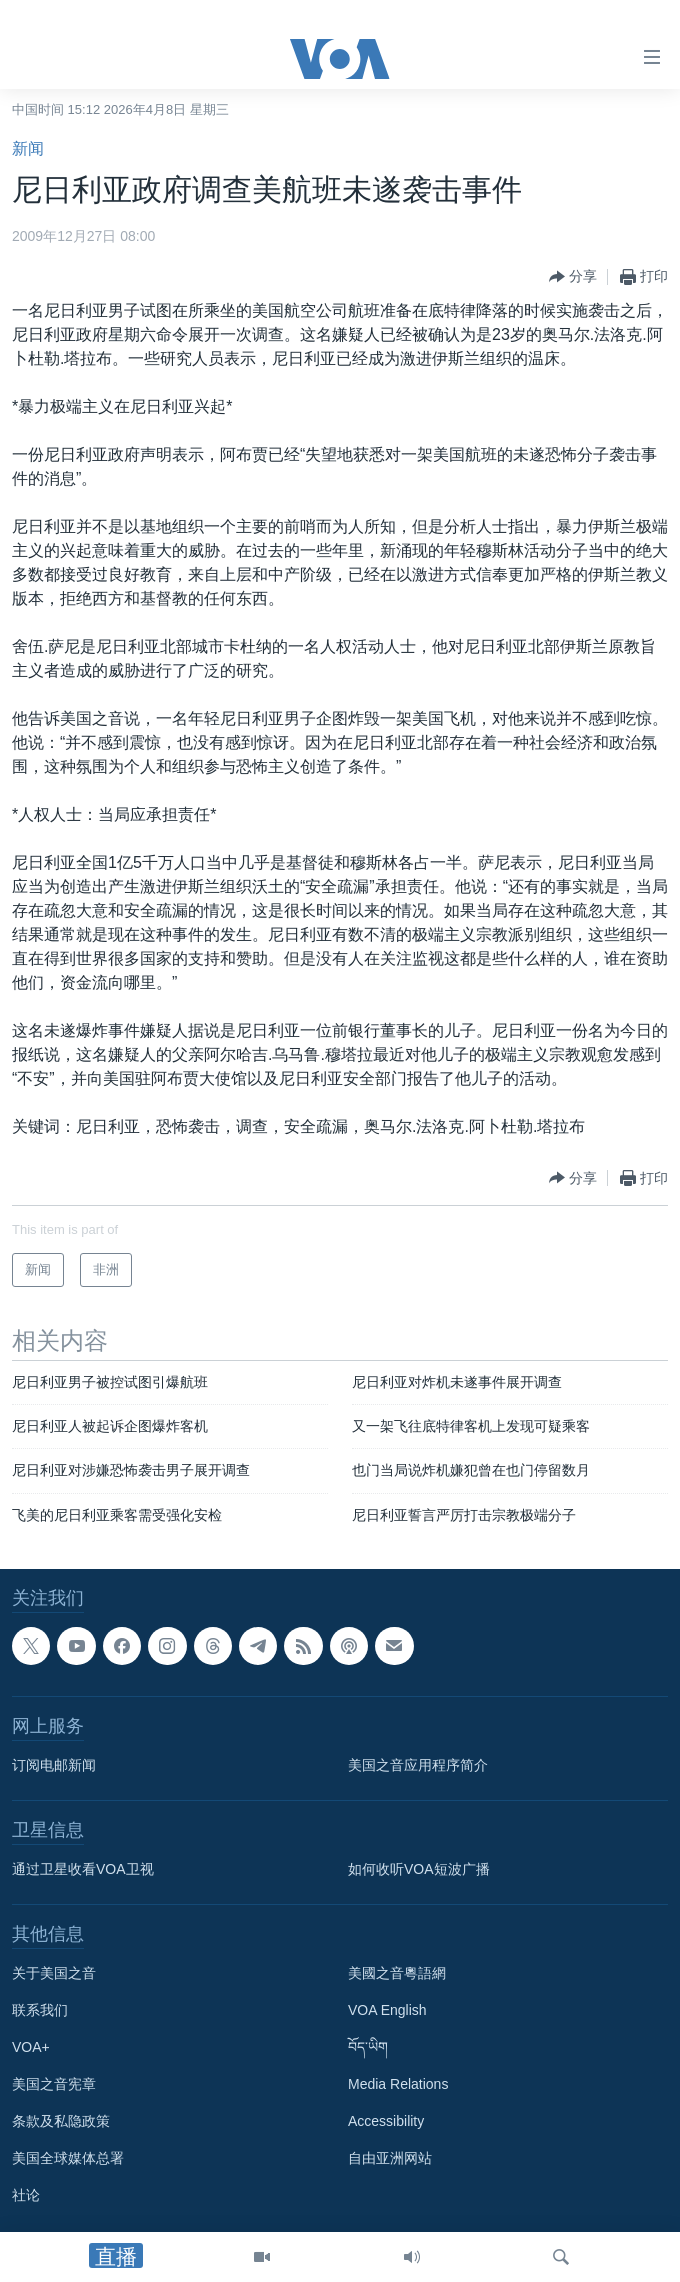  What do you see at coordinates (54, 1974) in the screenshot?
I see `关于美国之音` at bounding box center [54, 1974].